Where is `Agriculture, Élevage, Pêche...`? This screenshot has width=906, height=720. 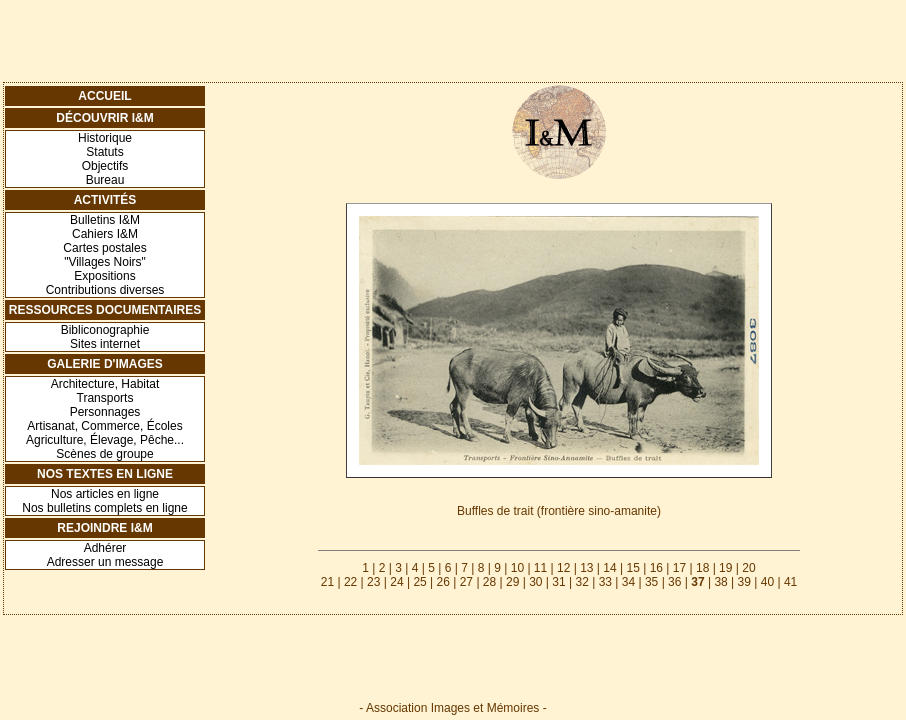
Agriculture, Élevage, Pêche... is located at coordinates (105, 440).